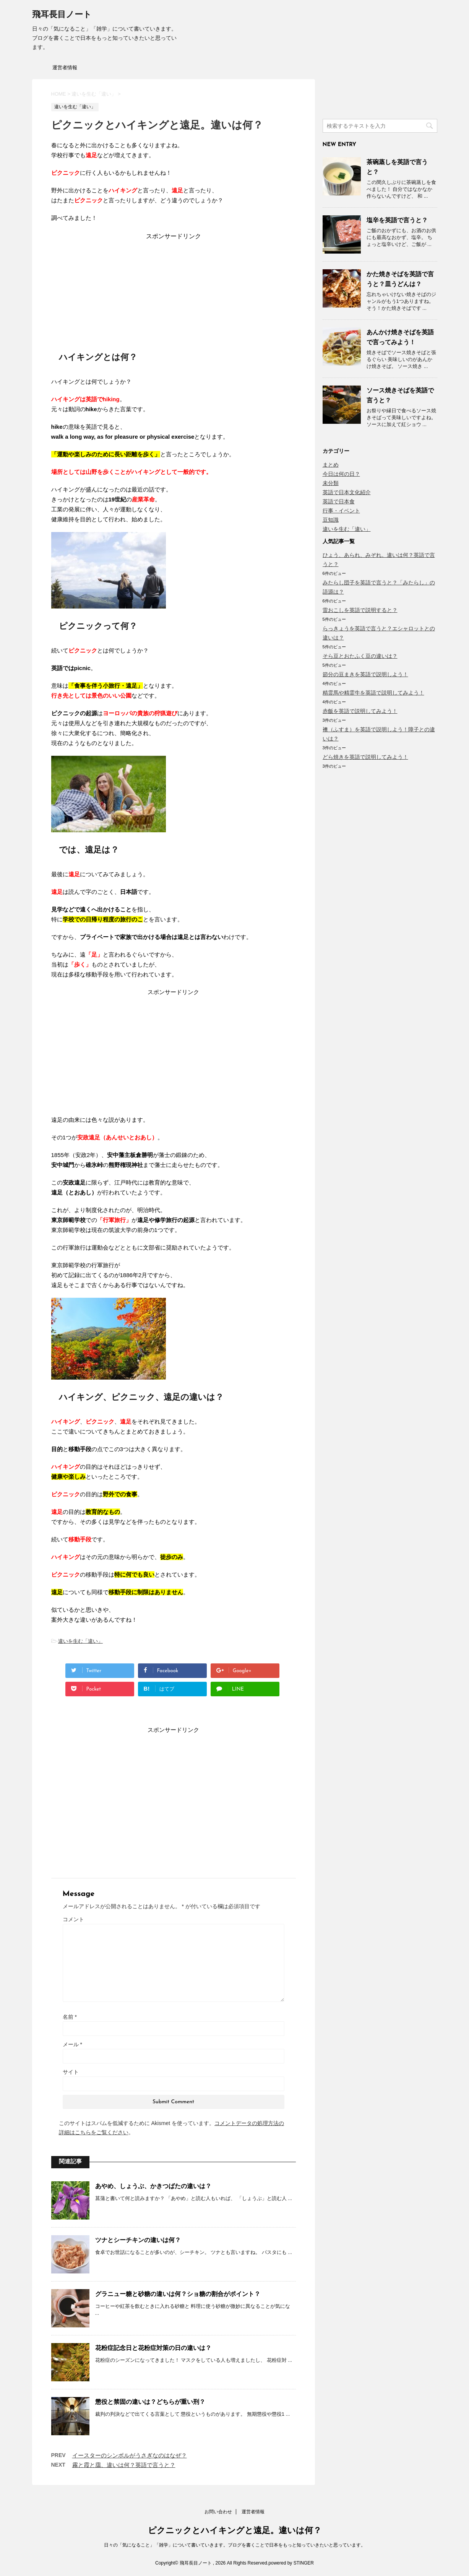 Image resolution: width=469 pixels, height=2576 pixels. What do you see at coordinates (153, 2186) in the screenshot?
I see `あやめ、しょうぶ、かきつばたの違いは？` at bounding box center [153, 2186].